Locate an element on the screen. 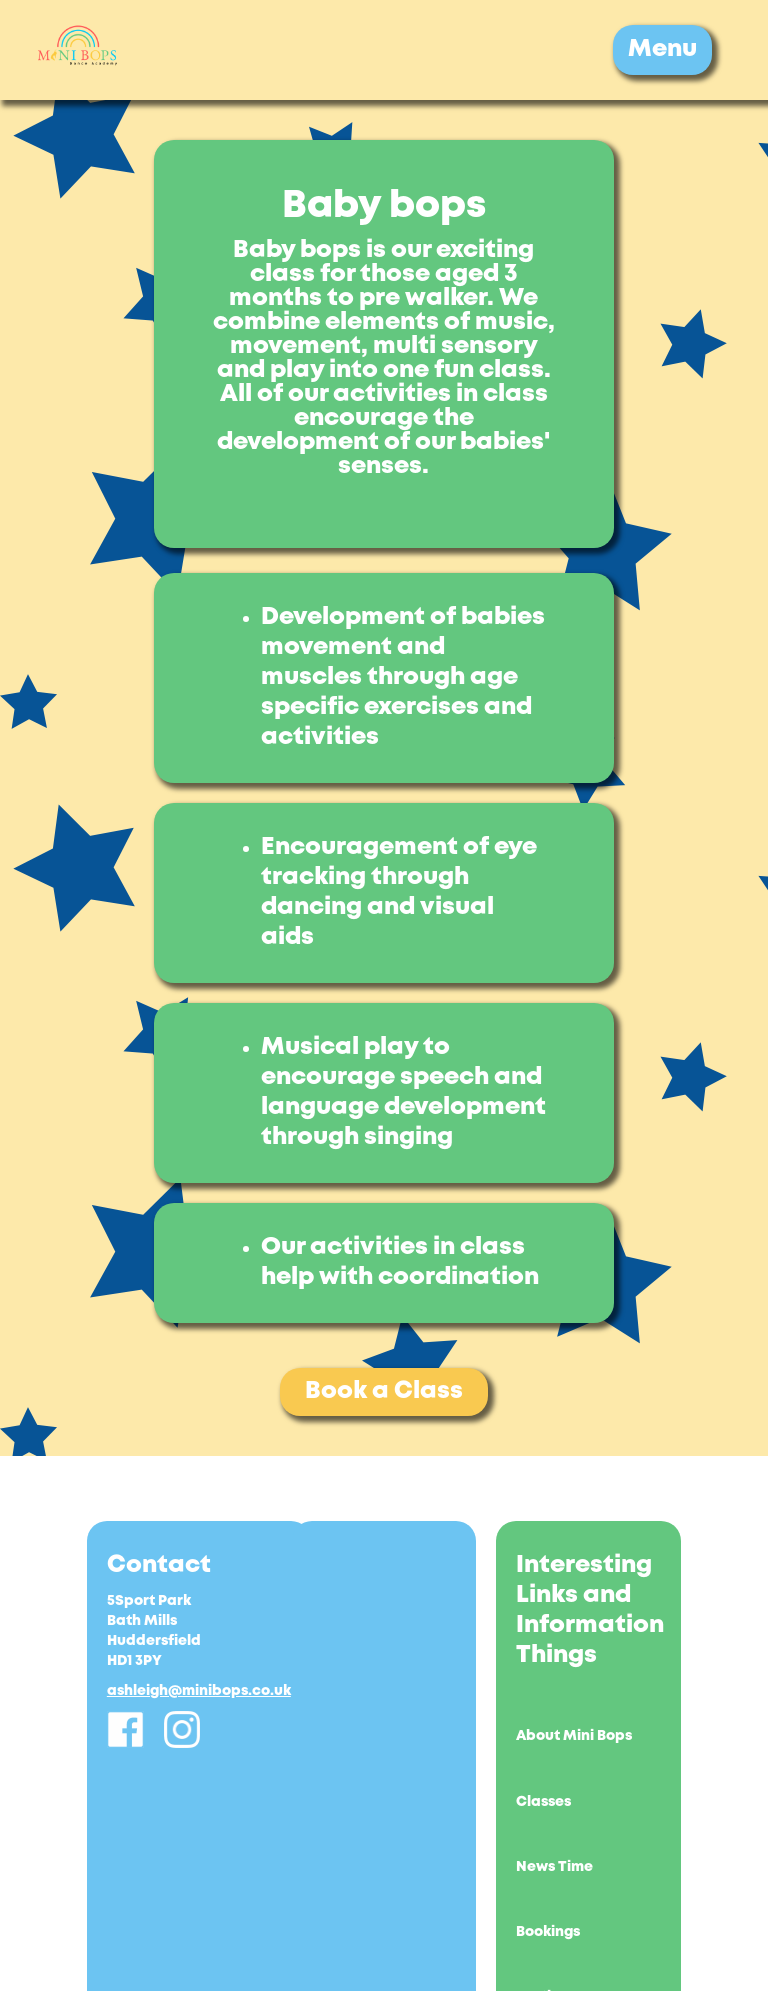 This screenshot has height=1991, width=768. About Mini Bops is located at coordinates (574, 1736).